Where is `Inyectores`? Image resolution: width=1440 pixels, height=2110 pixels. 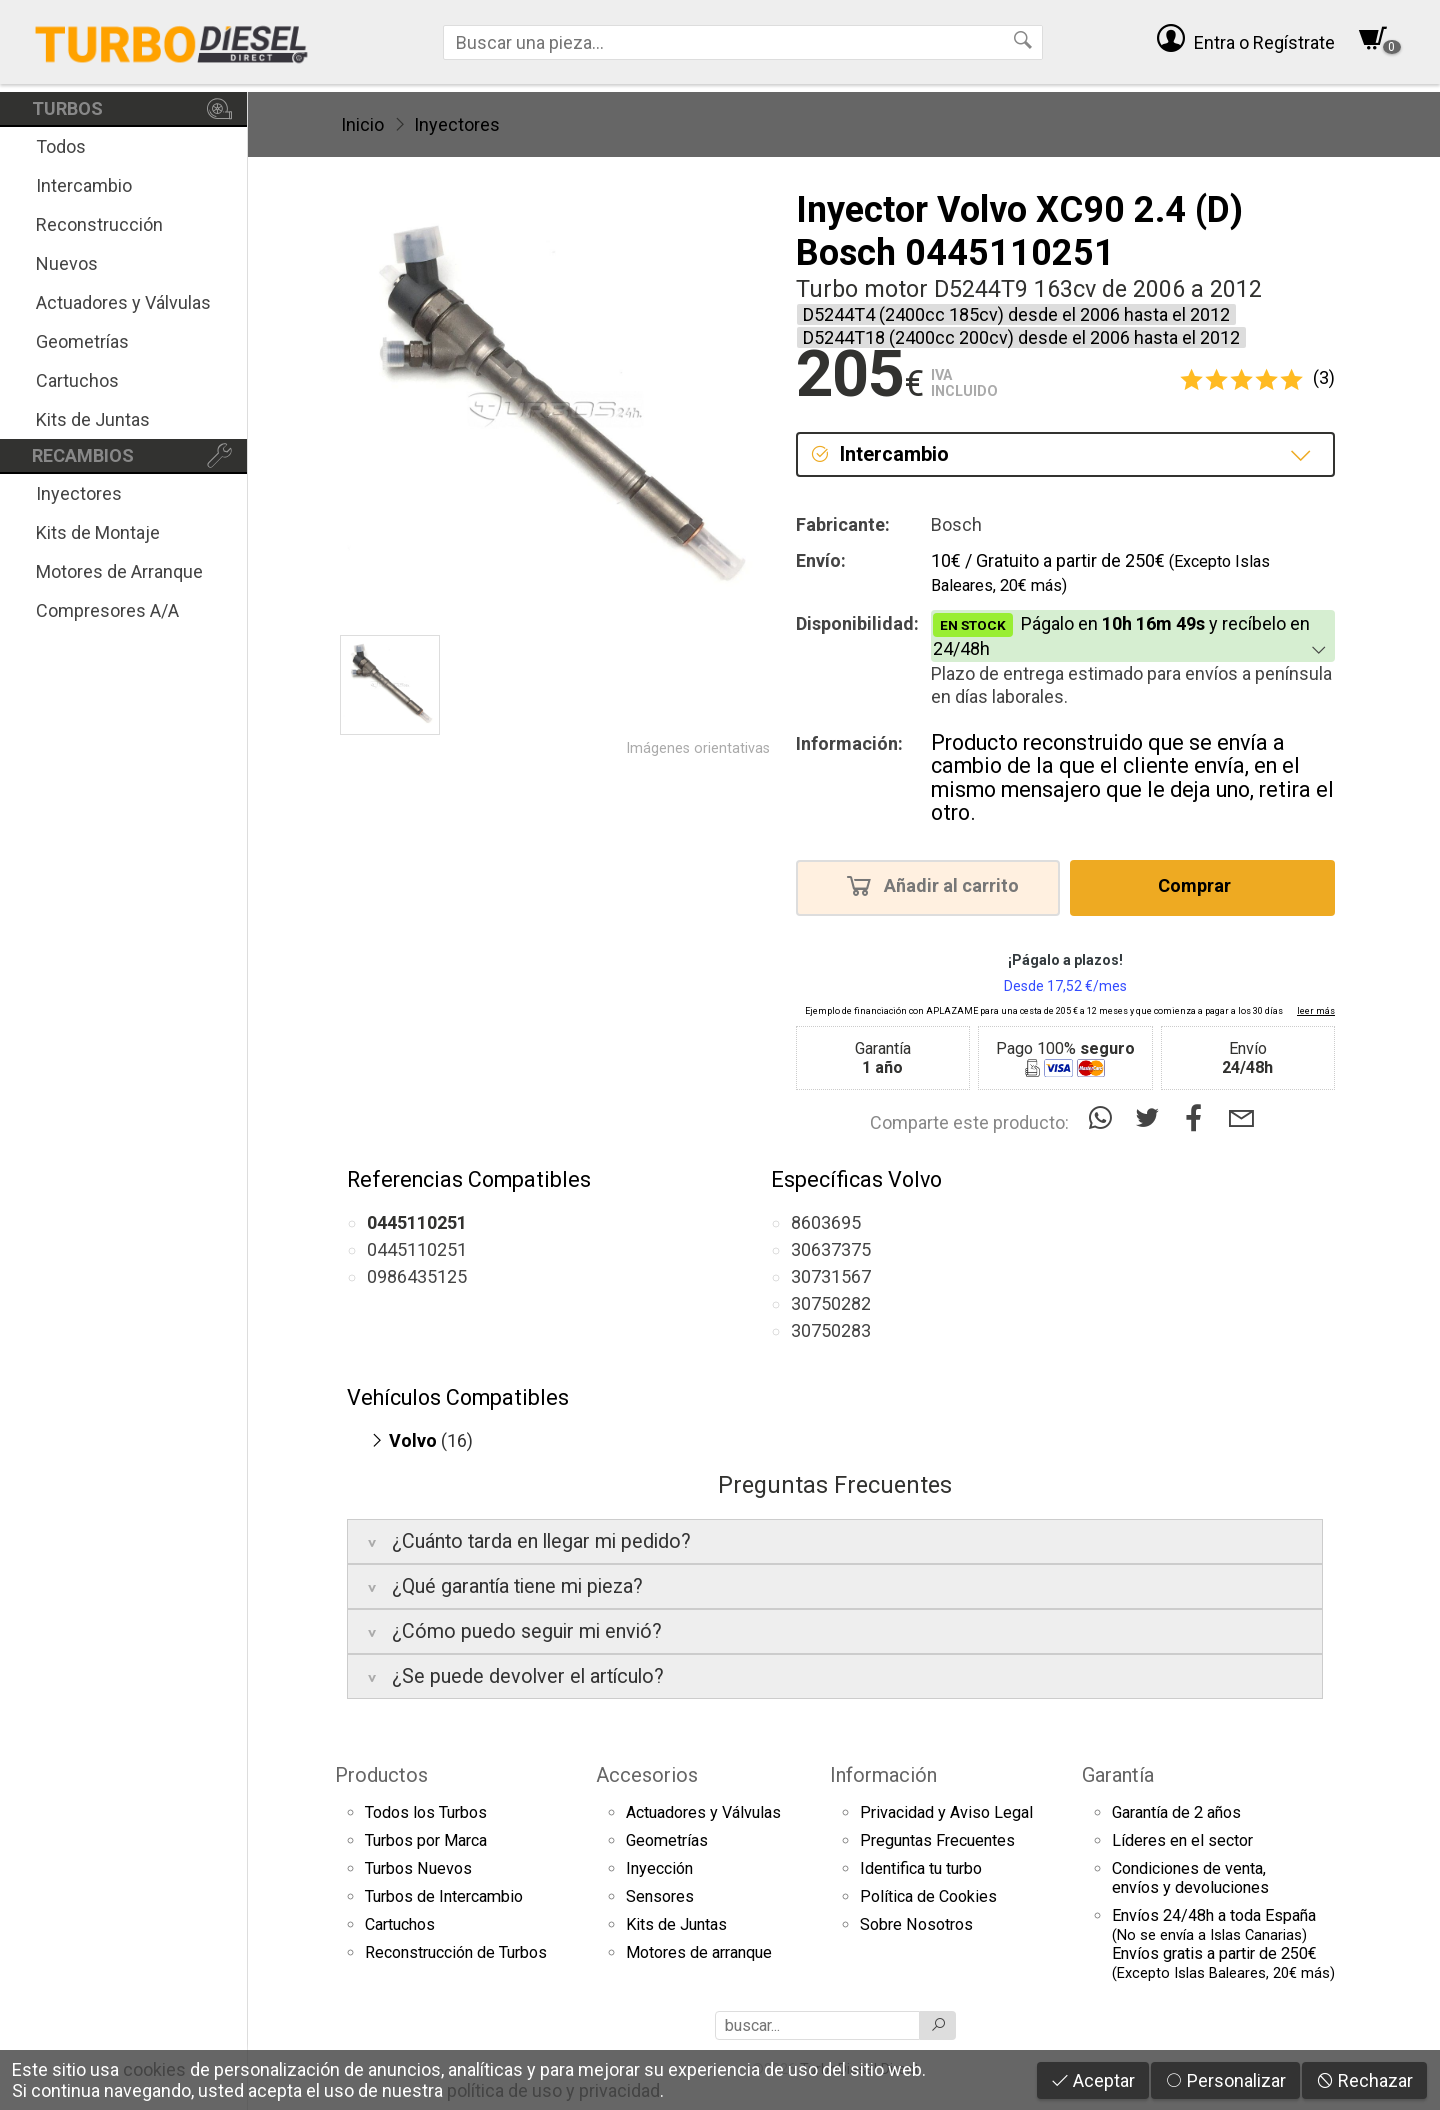 Inyectores is located at coordinates (79, 493).